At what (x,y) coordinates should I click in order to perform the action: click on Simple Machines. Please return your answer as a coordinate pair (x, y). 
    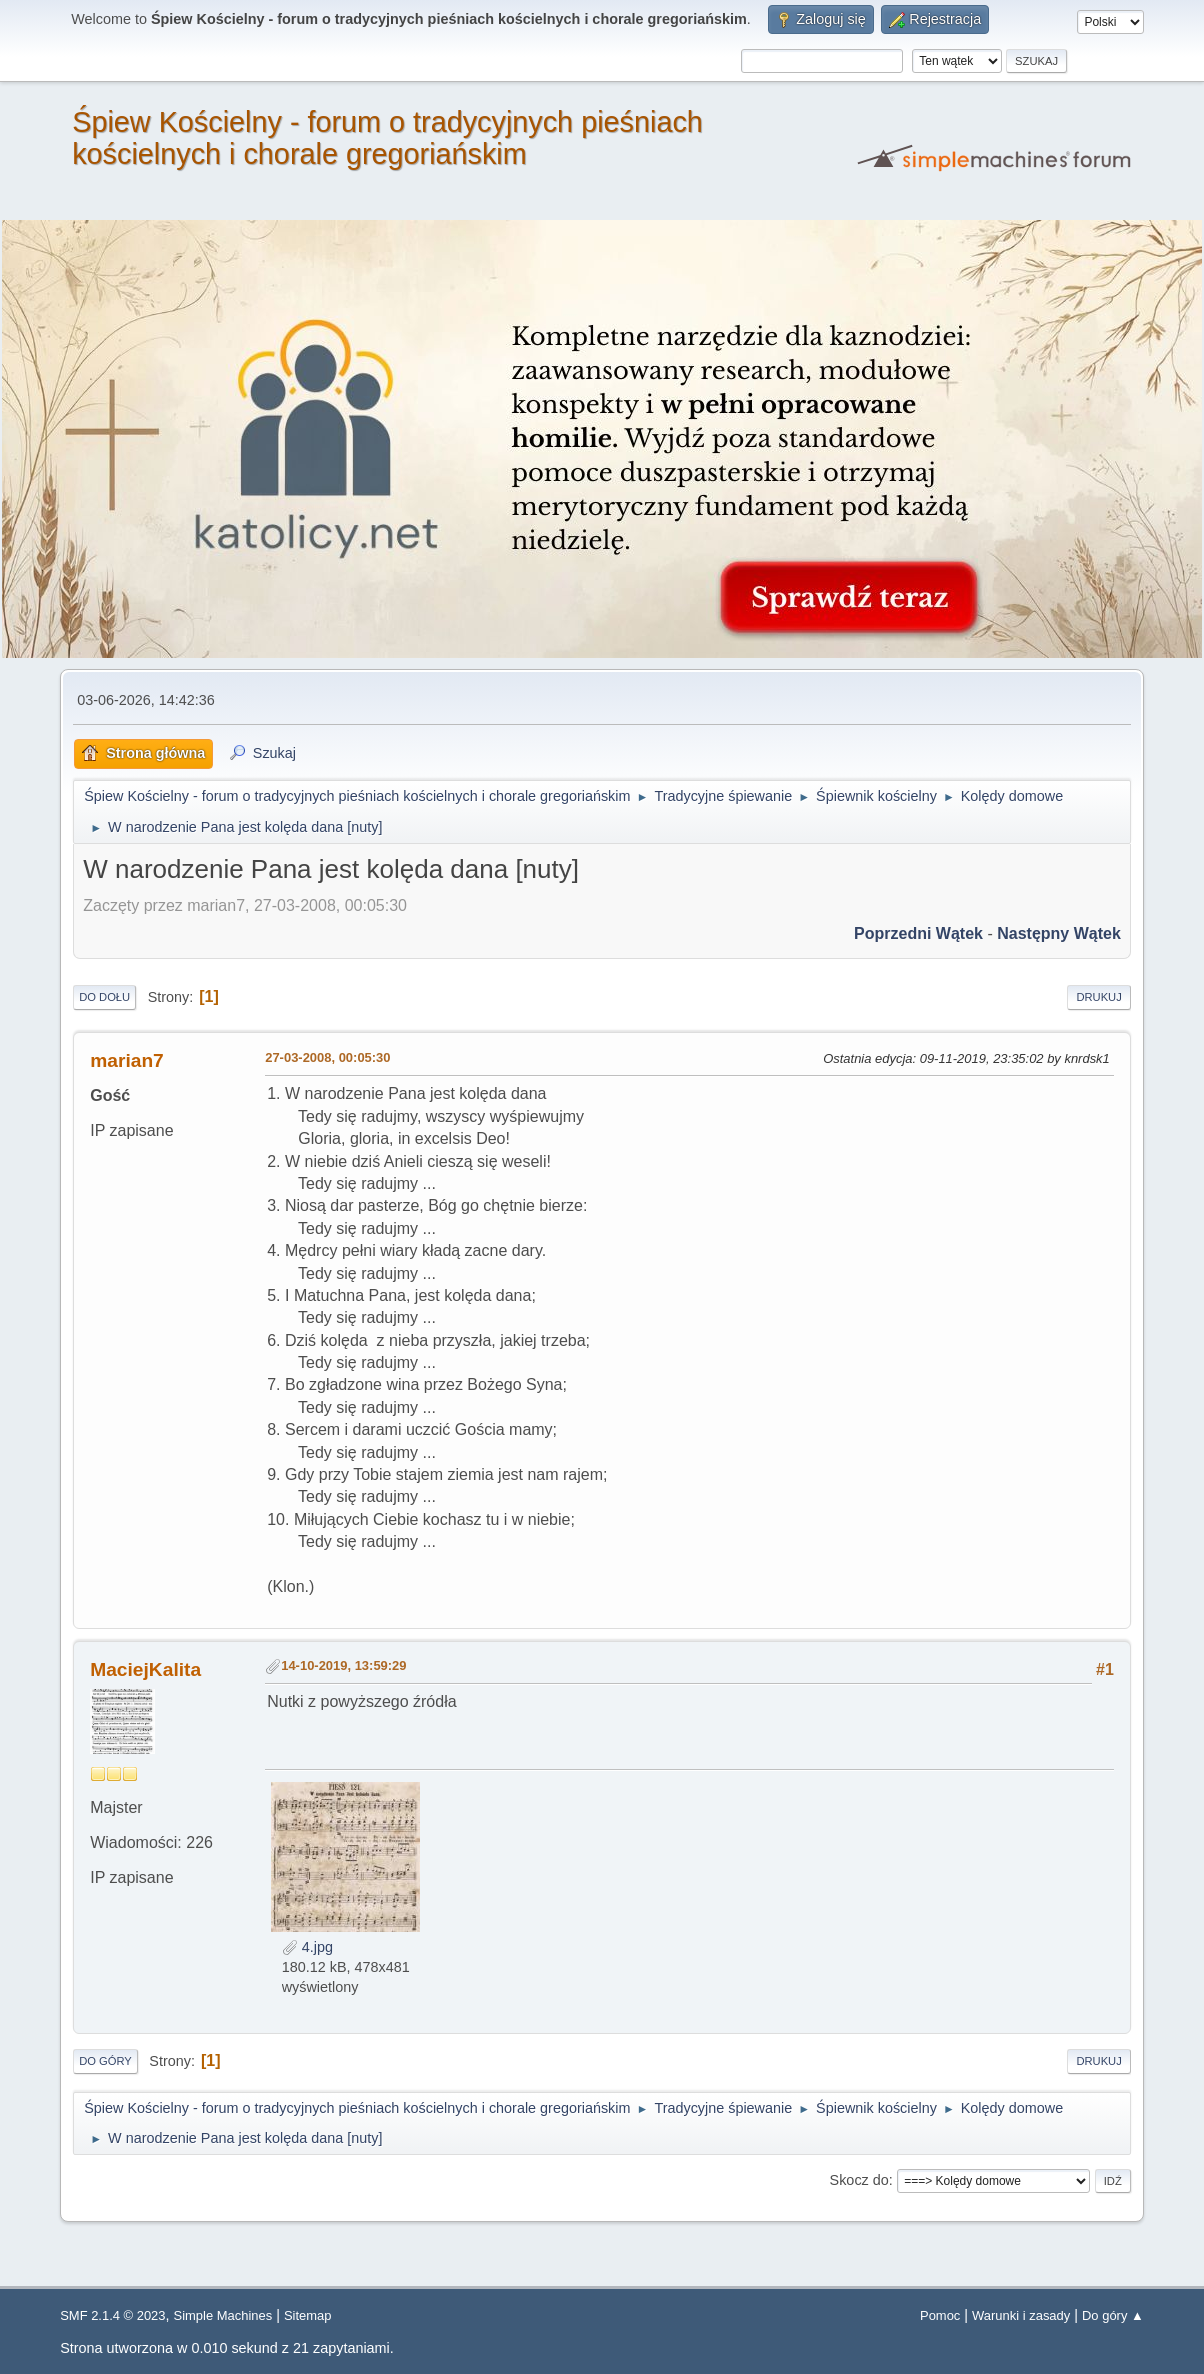
    Looking at the image, I should click on (223, 2315).